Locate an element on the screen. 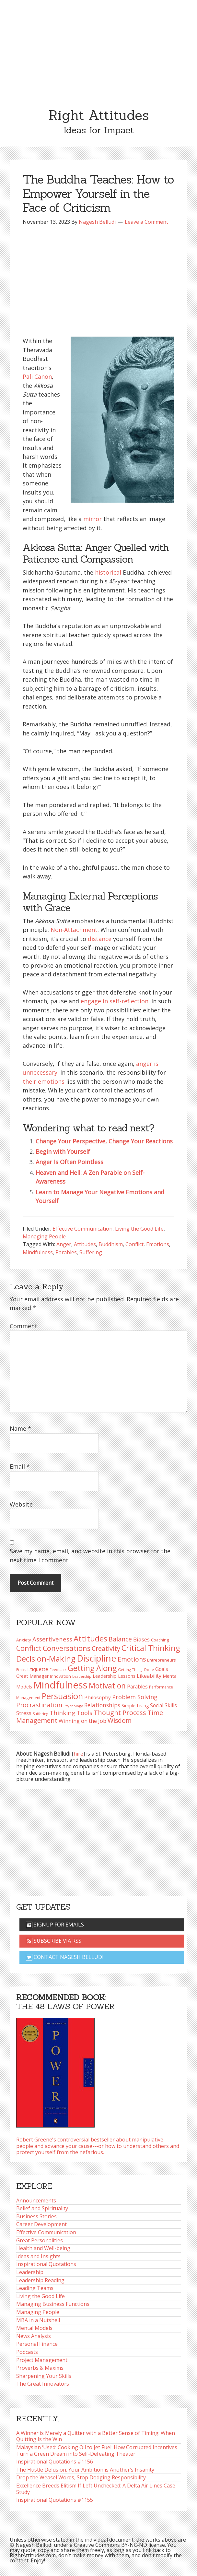 The image size is (197, 2576). Anger Is Often Pointless is located at coordinates (69, 1162).